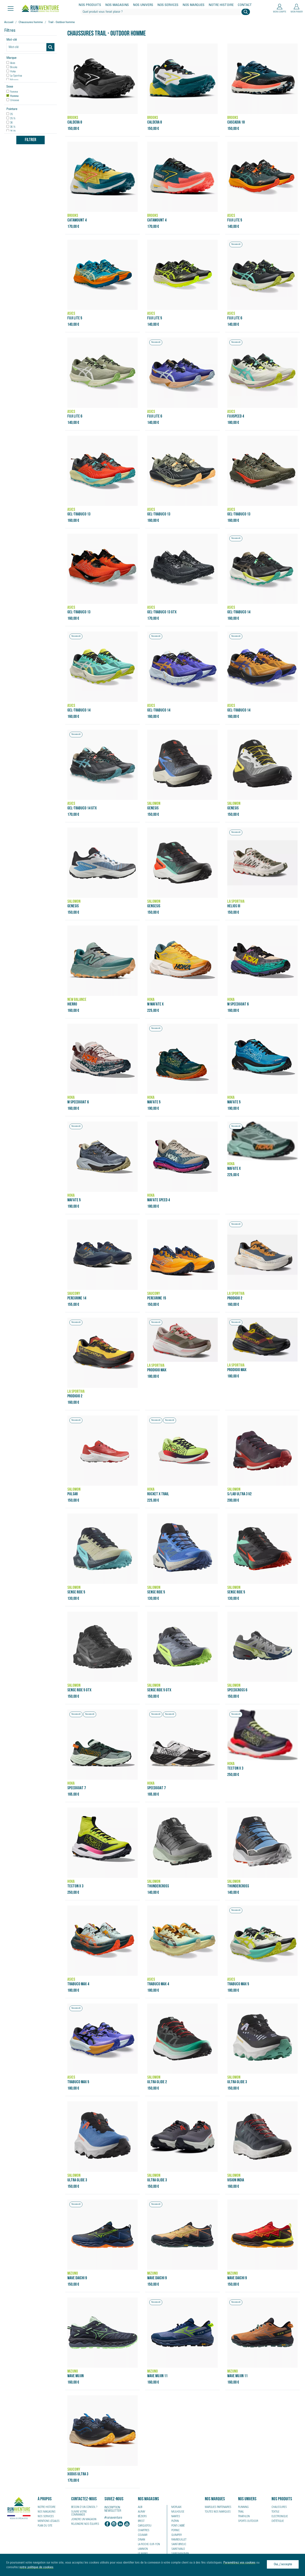 The height and width of the screenshot is (2576, 305). What do you see at coordinates (178, 2544) in the screenshot?
I see `Saint-Brieuc` at bounding box center [178, 2544].